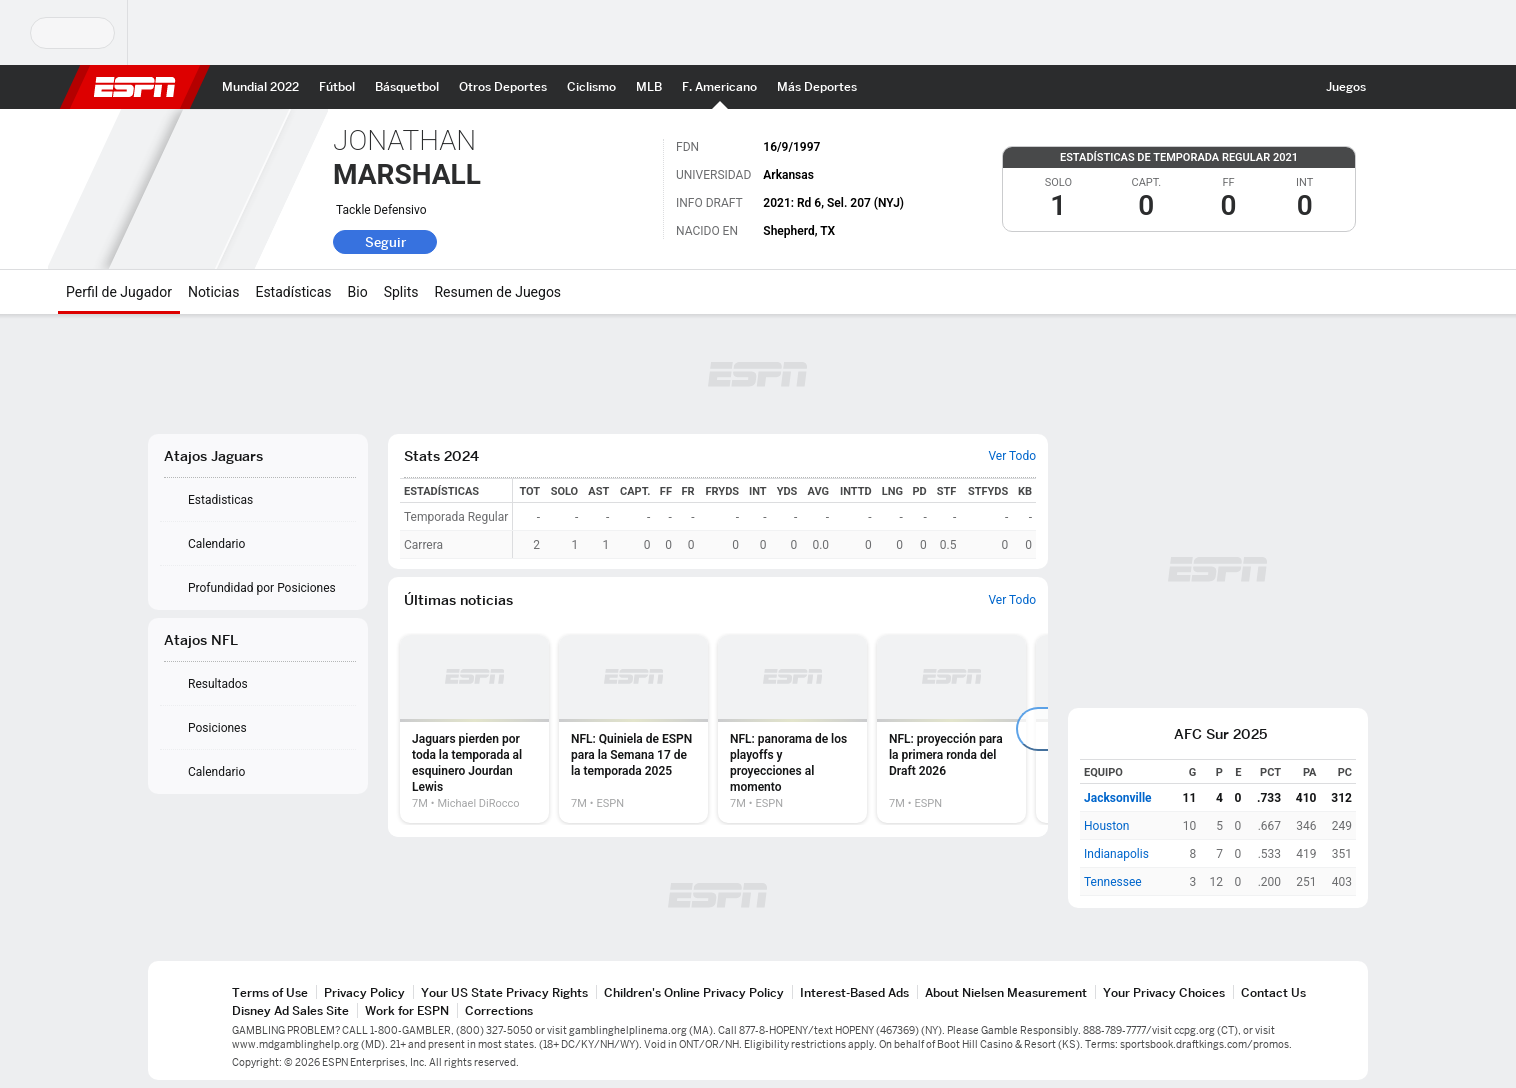  Describe the element at coordinates (407, 1010) in the screenshot. I see `Work for ESPN` at that location.